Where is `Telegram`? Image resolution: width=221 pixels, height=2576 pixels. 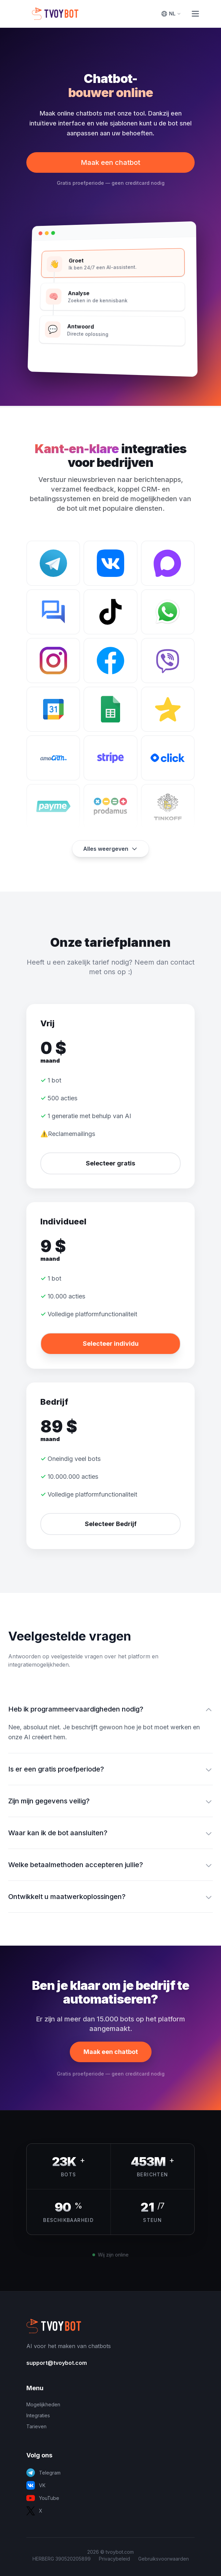
Telegram is located at coordinates (43, 2472).